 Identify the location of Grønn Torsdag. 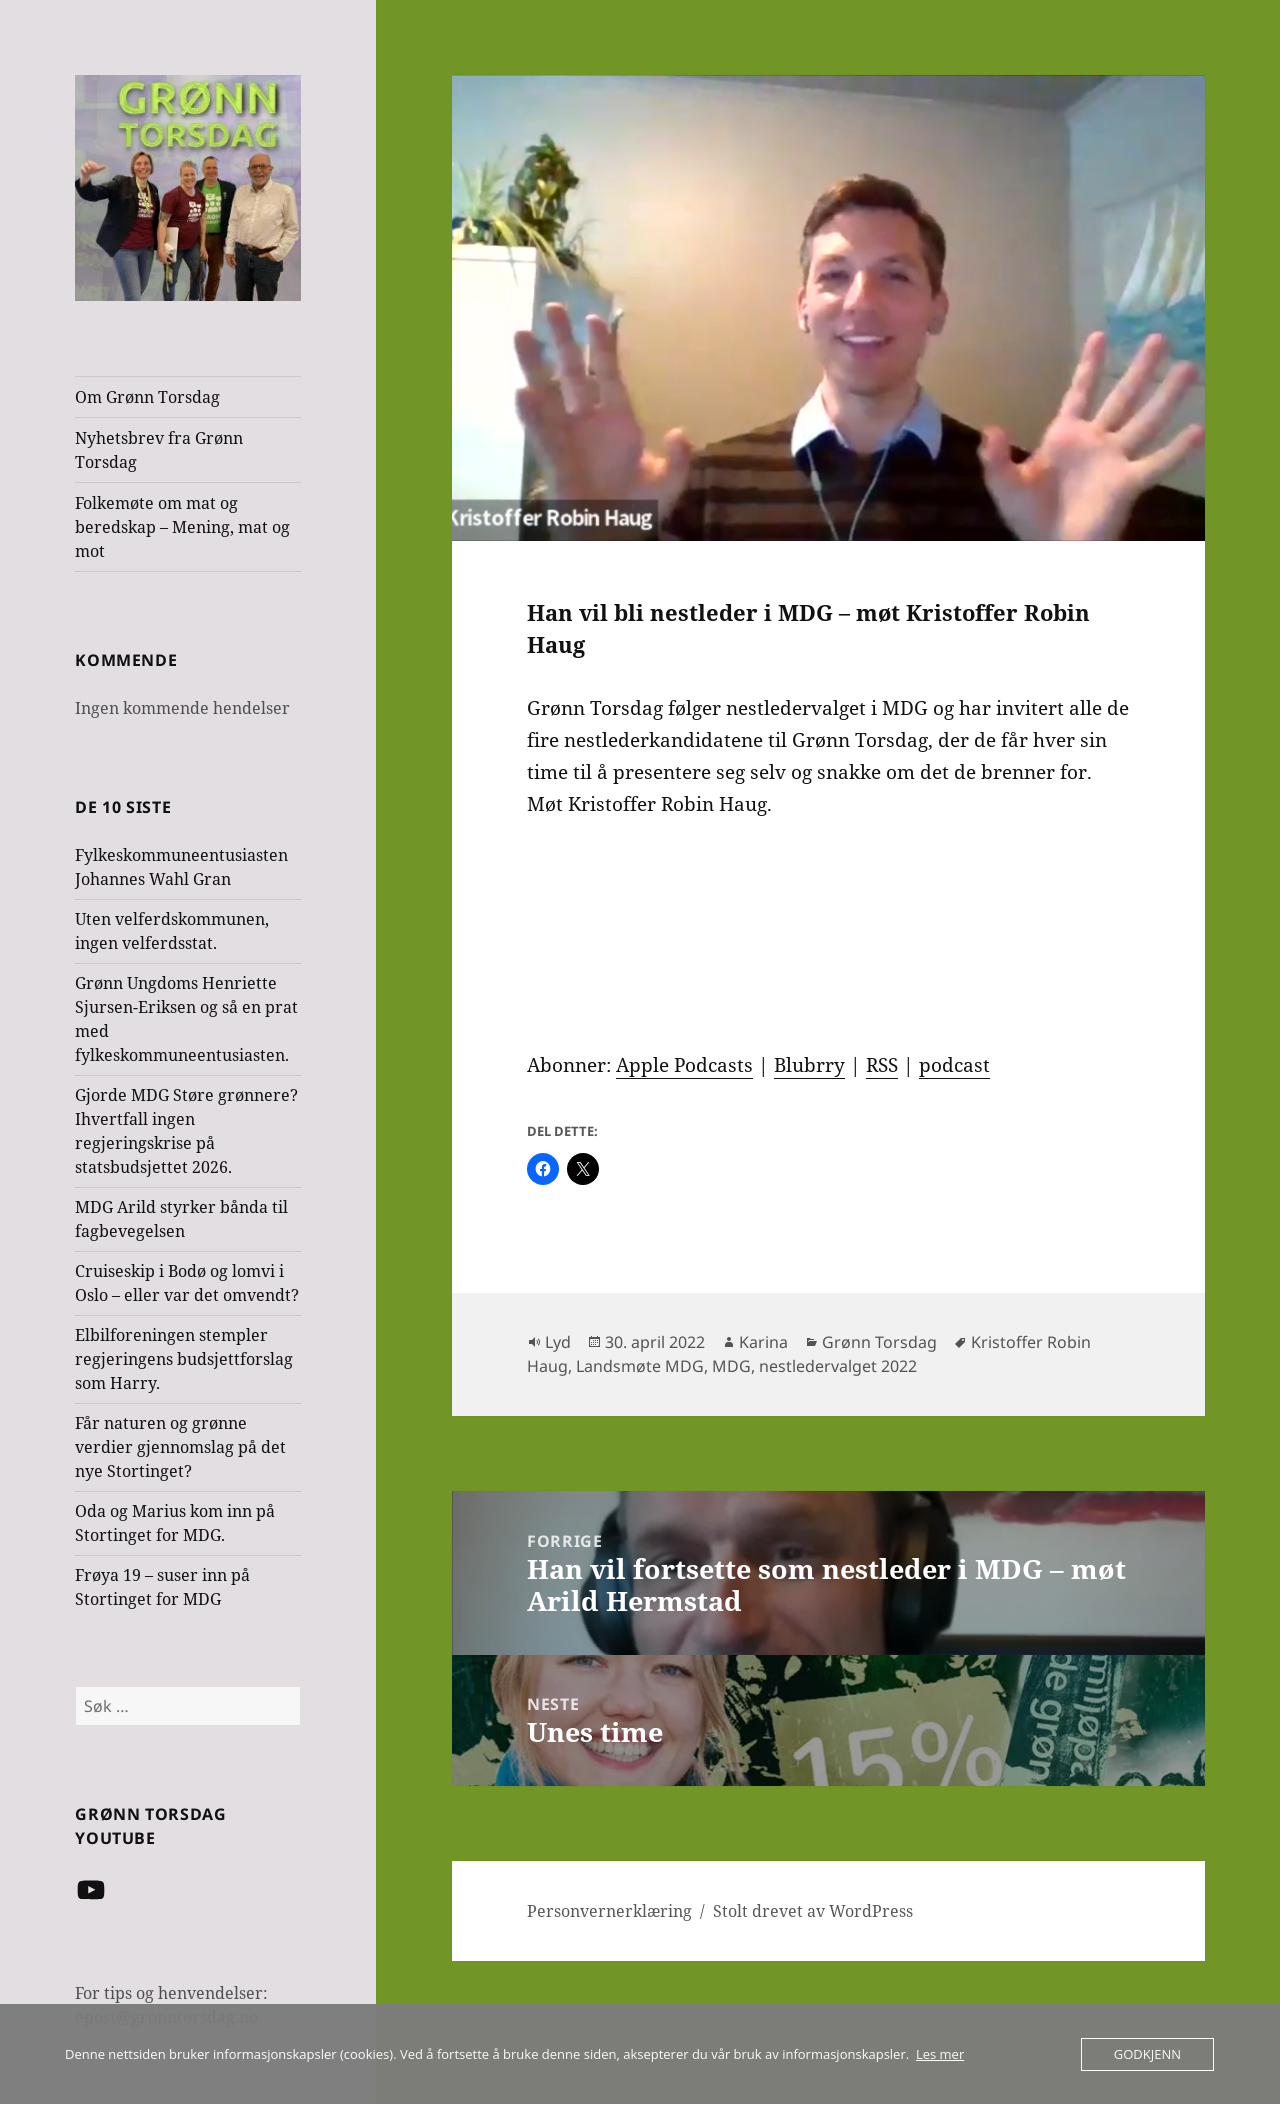
(879, 1342).